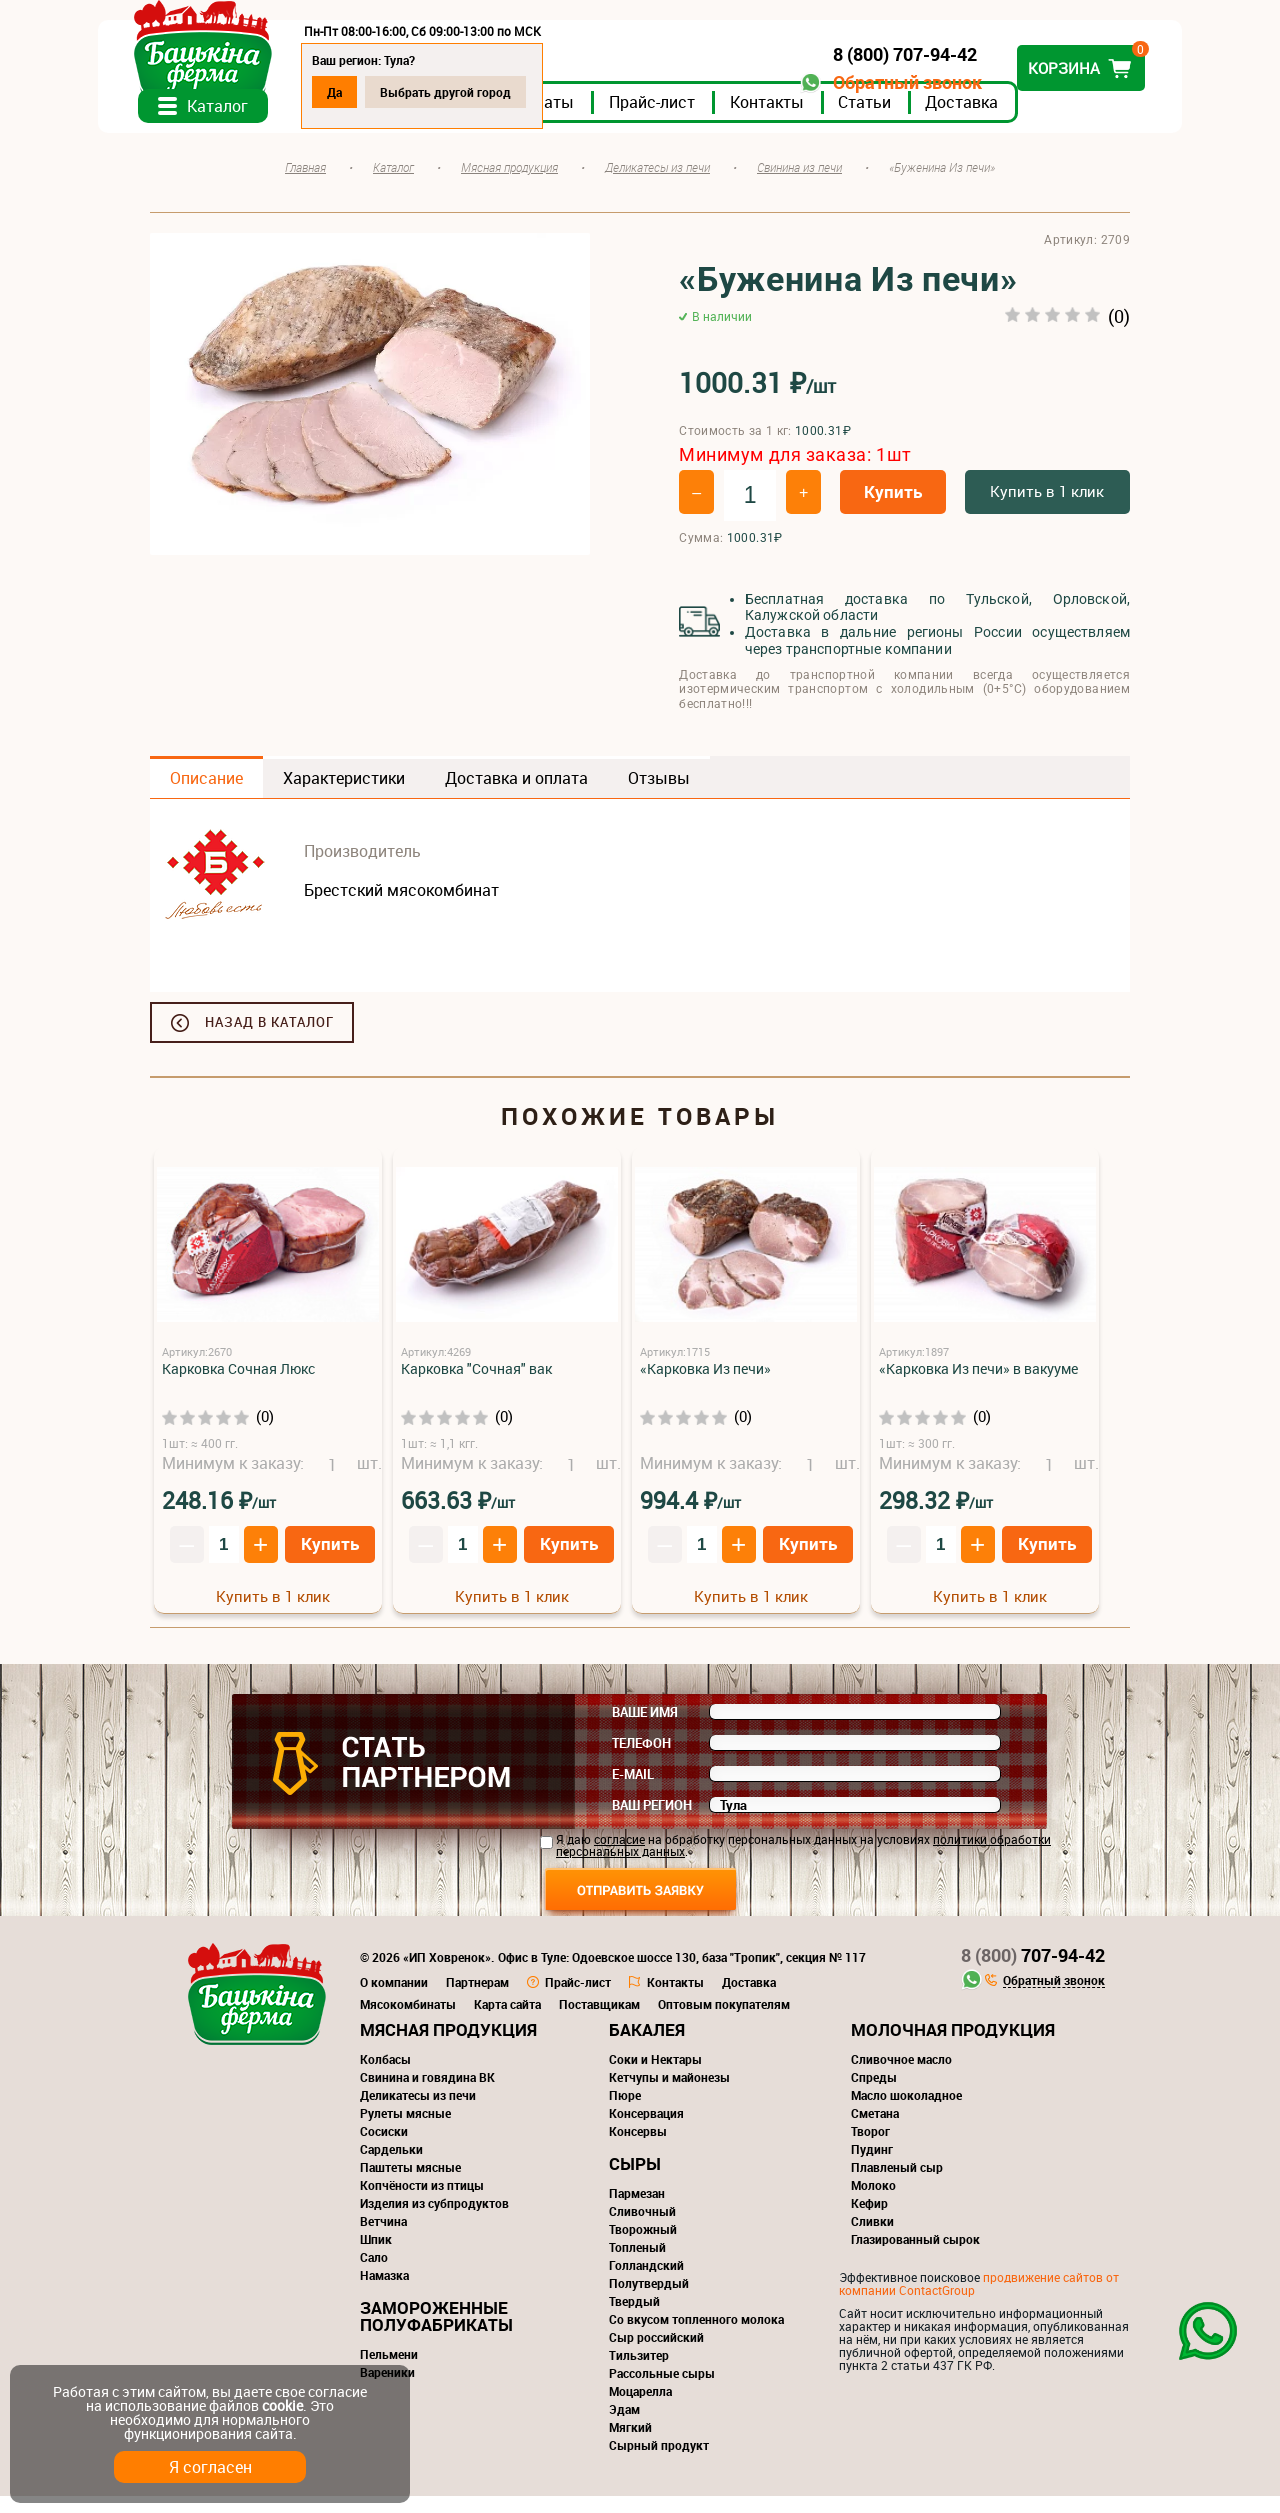 Image resolution: width=1280 pixels, height=2513 pixels. What do you see at coordinates (624, 2426) in the screenshot?
I see `Эдам` at bounding box center [624, 2426].